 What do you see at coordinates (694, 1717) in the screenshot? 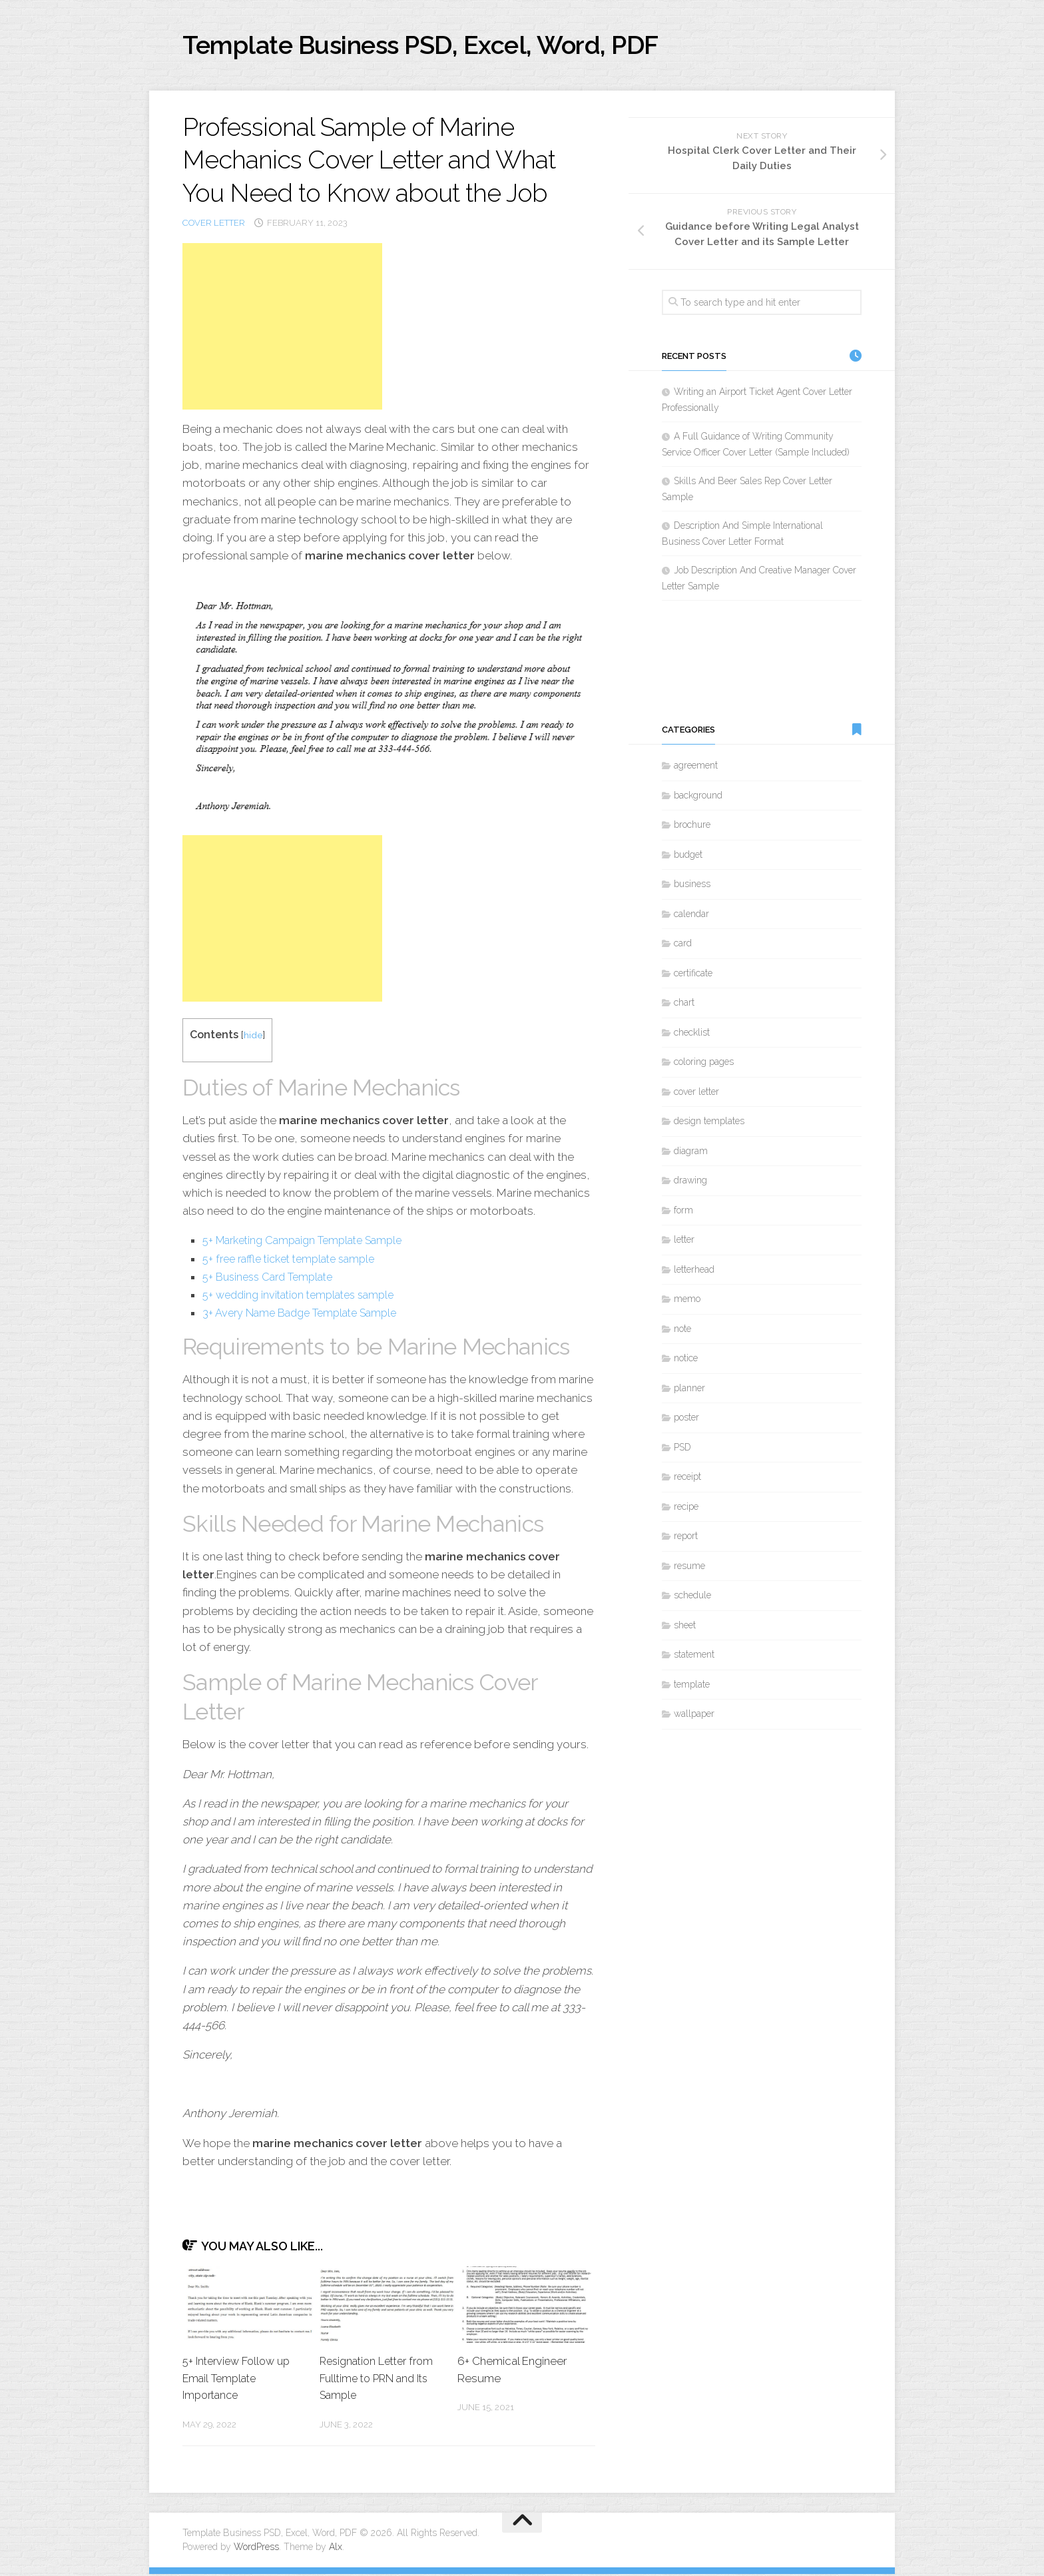
I see `wallpaper` at bounding box center [694, 1717].